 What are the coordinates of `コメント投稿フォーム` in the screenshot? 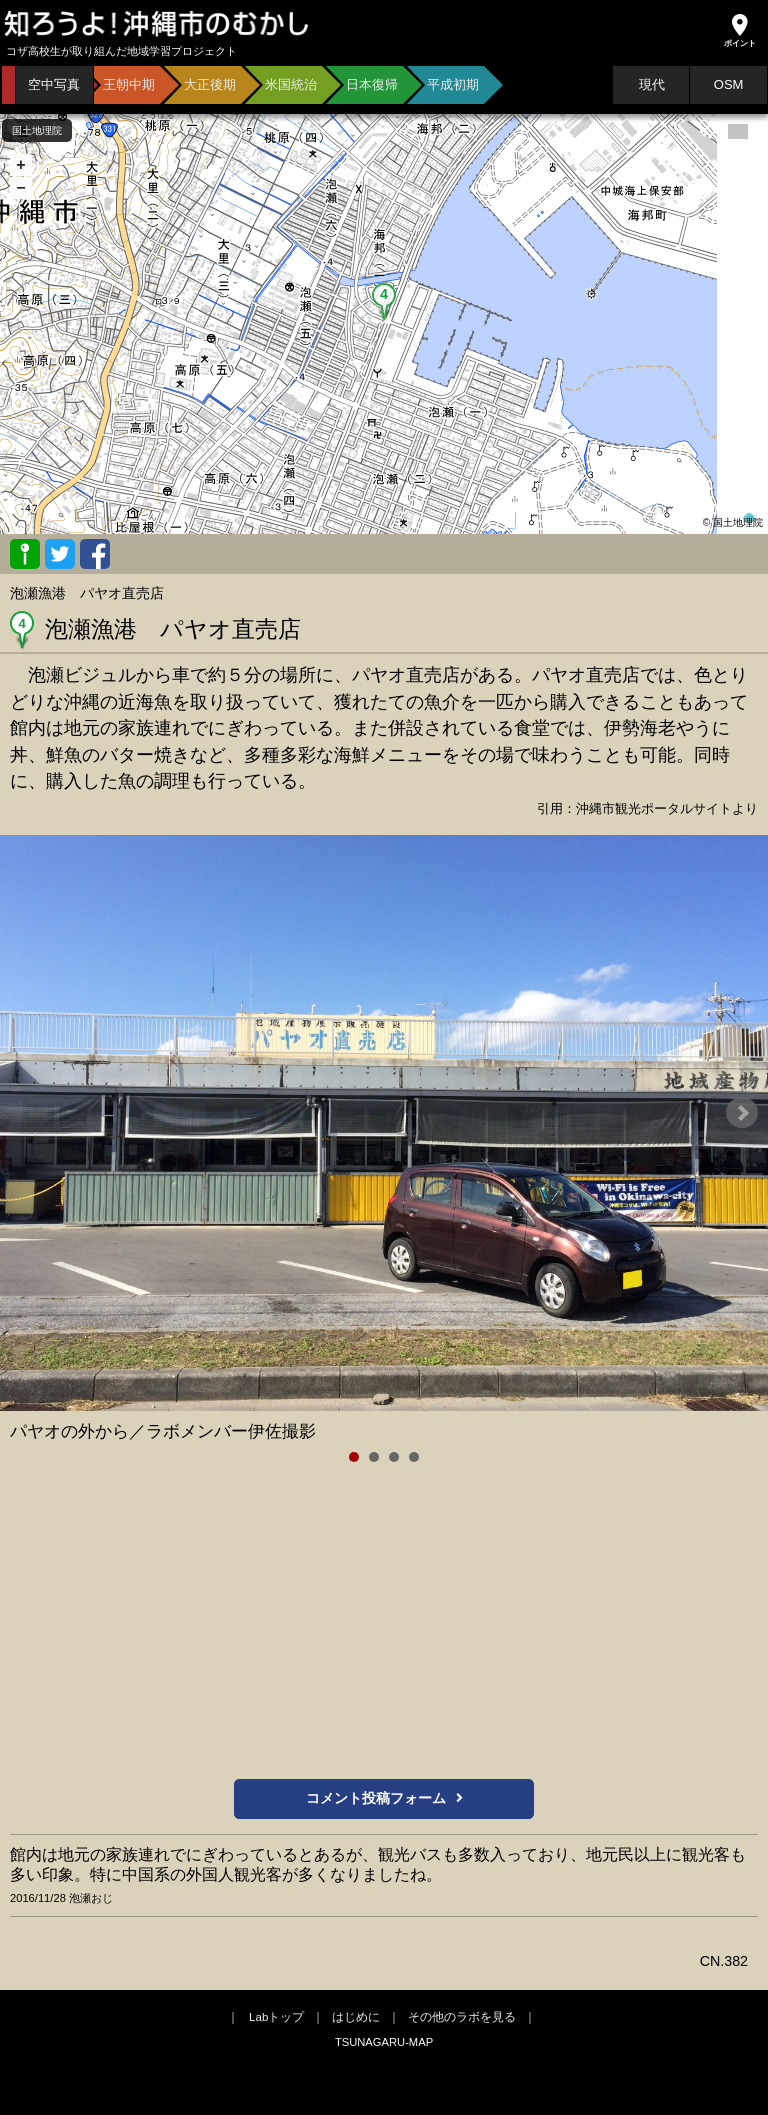 It's located at (384, 1798).